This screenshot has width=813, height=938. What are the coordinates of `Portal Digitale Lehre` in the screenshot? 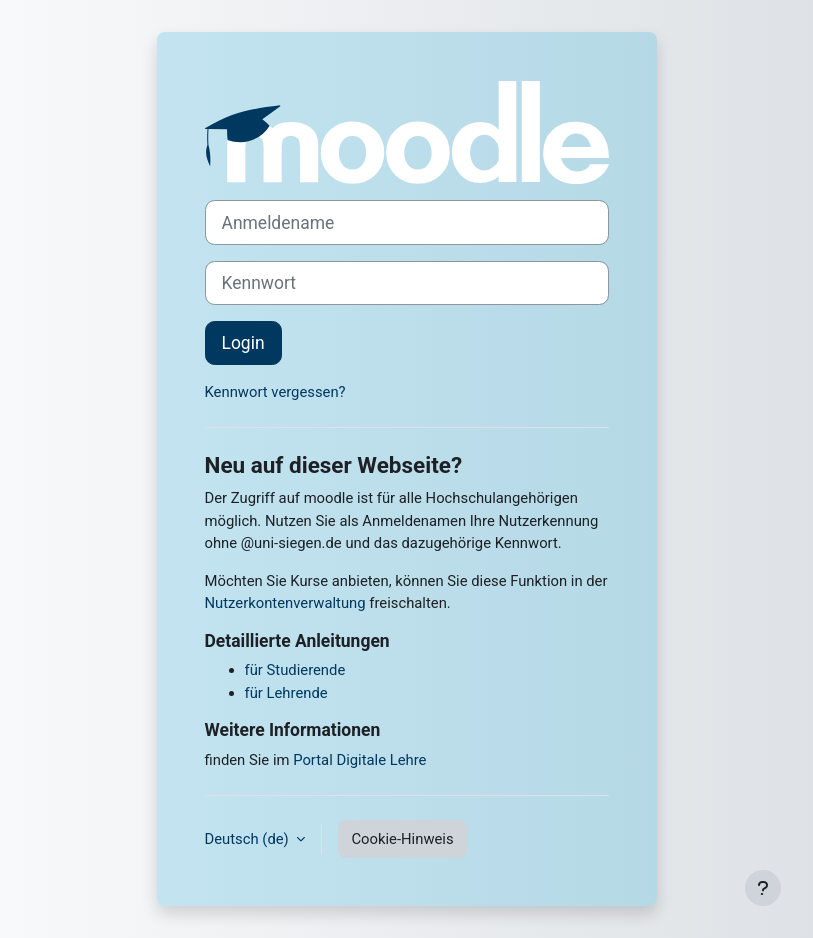 It's located at (359, 760).